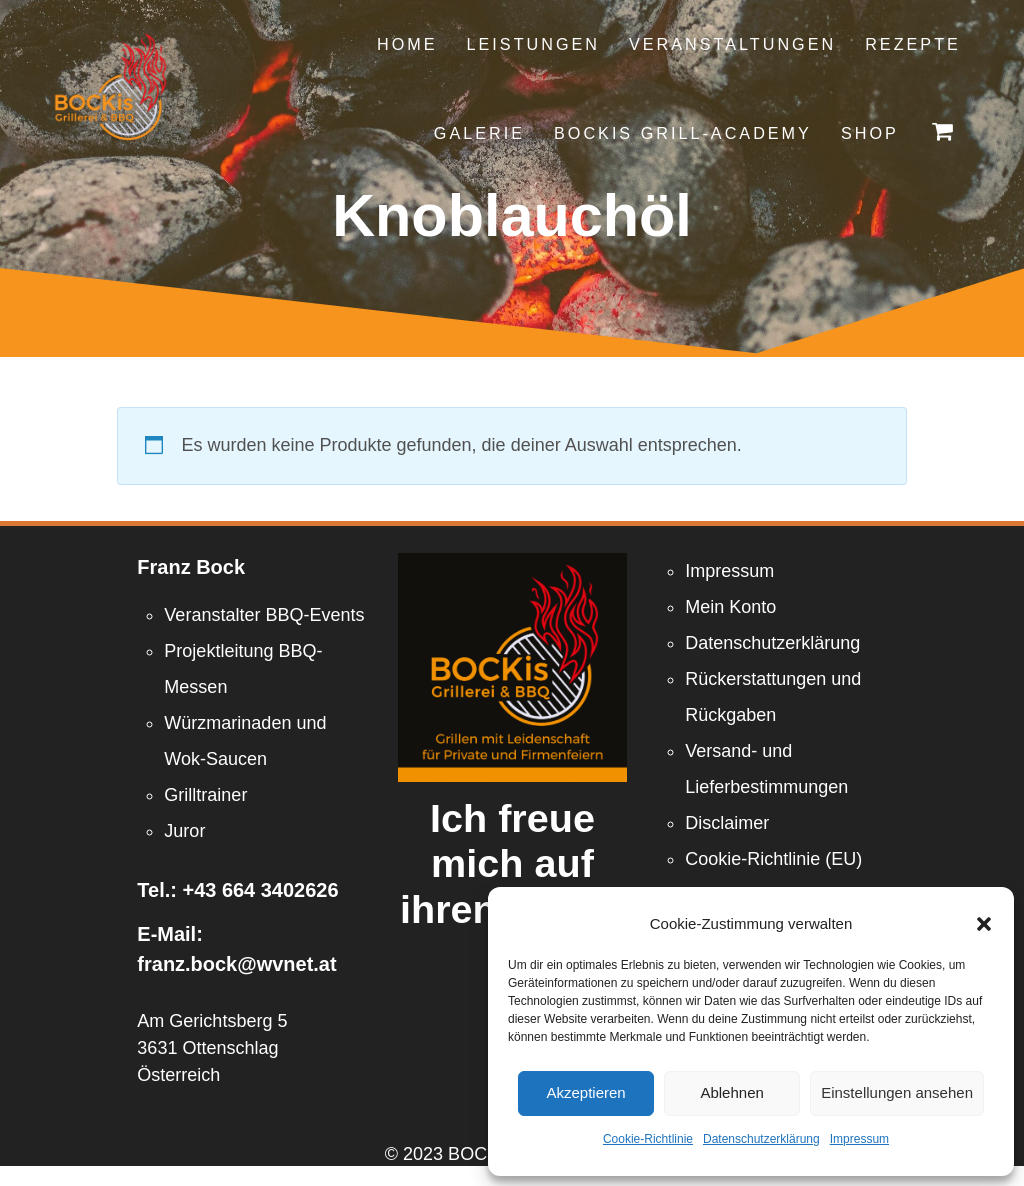 The width and height of the screenshot is (1024, 1186). Describe the element at coordinates (859, 1139) in the screenshot. I see `Impressum` at that location.